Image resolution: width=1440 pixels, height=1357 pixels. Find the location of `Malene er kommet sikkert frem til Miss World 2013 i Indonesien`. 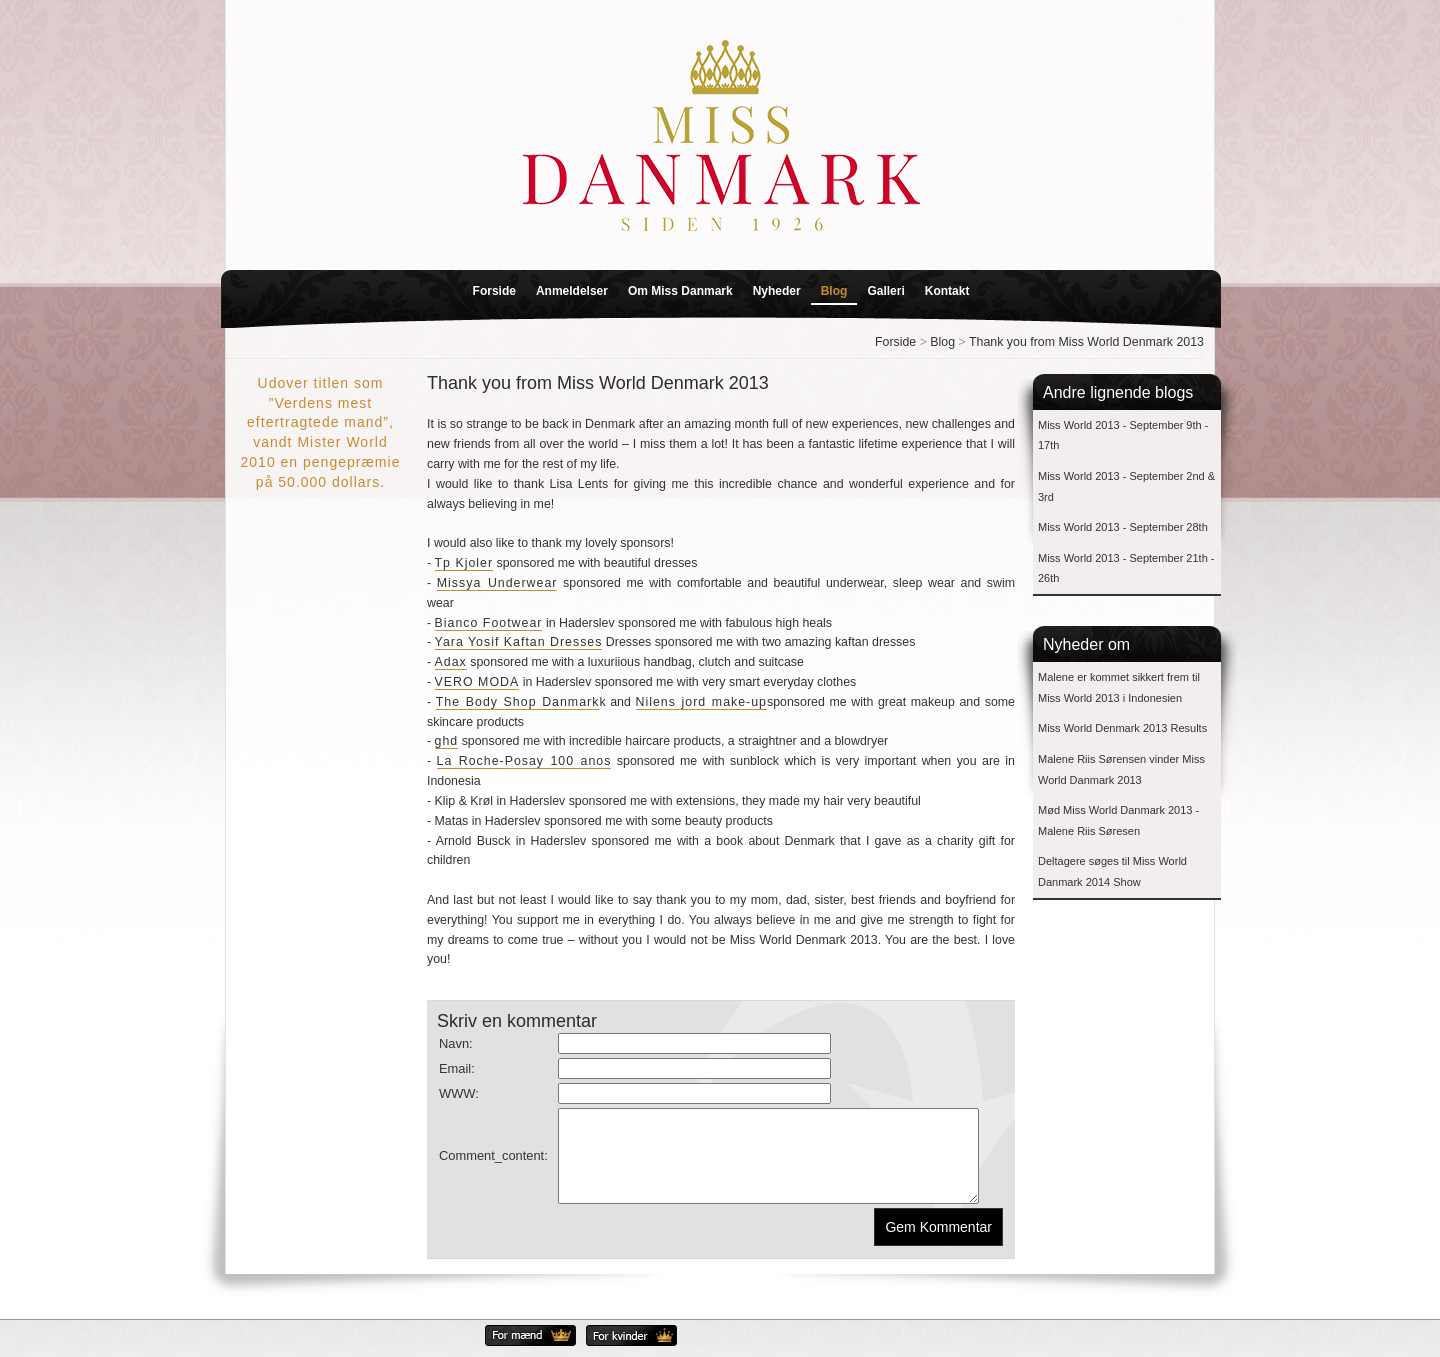

Malene er kommet sikkert frem til Miss World 2013 i Indonesien is located at coordinates (1119, 687).